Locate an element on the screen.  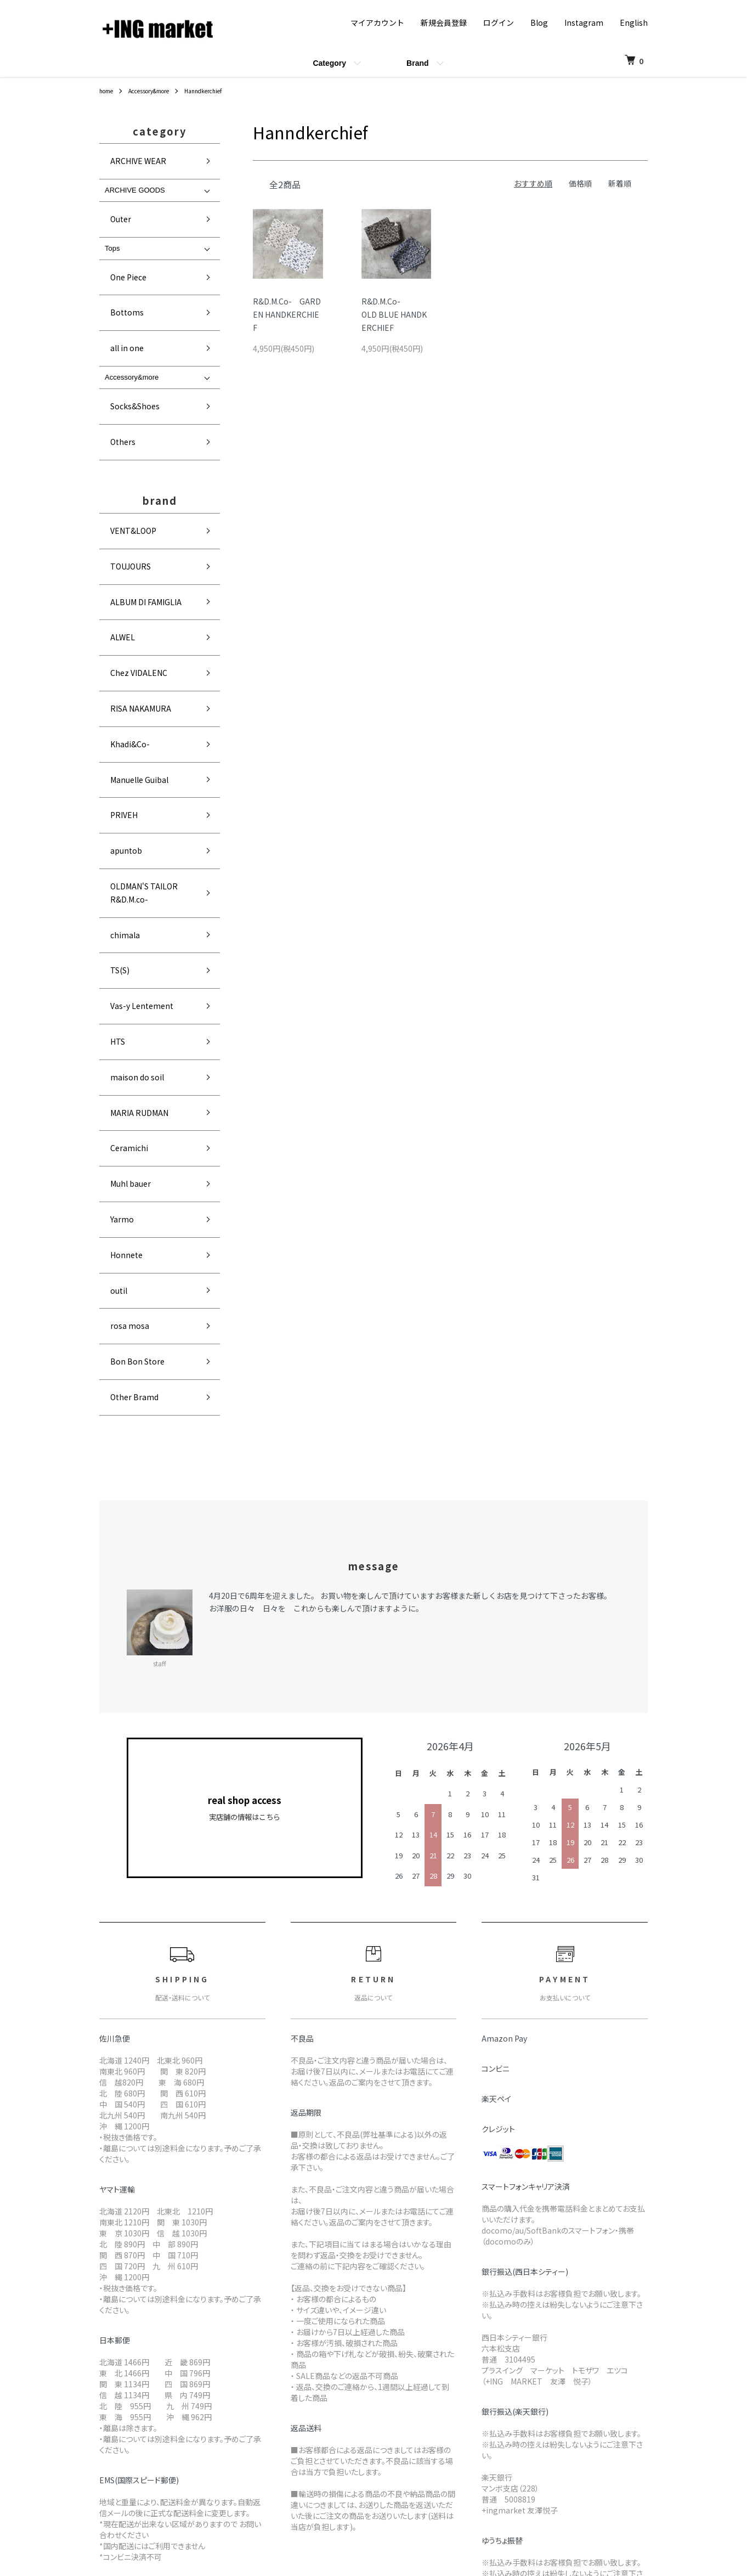
ALWEL is located at coordinates (115, 512).